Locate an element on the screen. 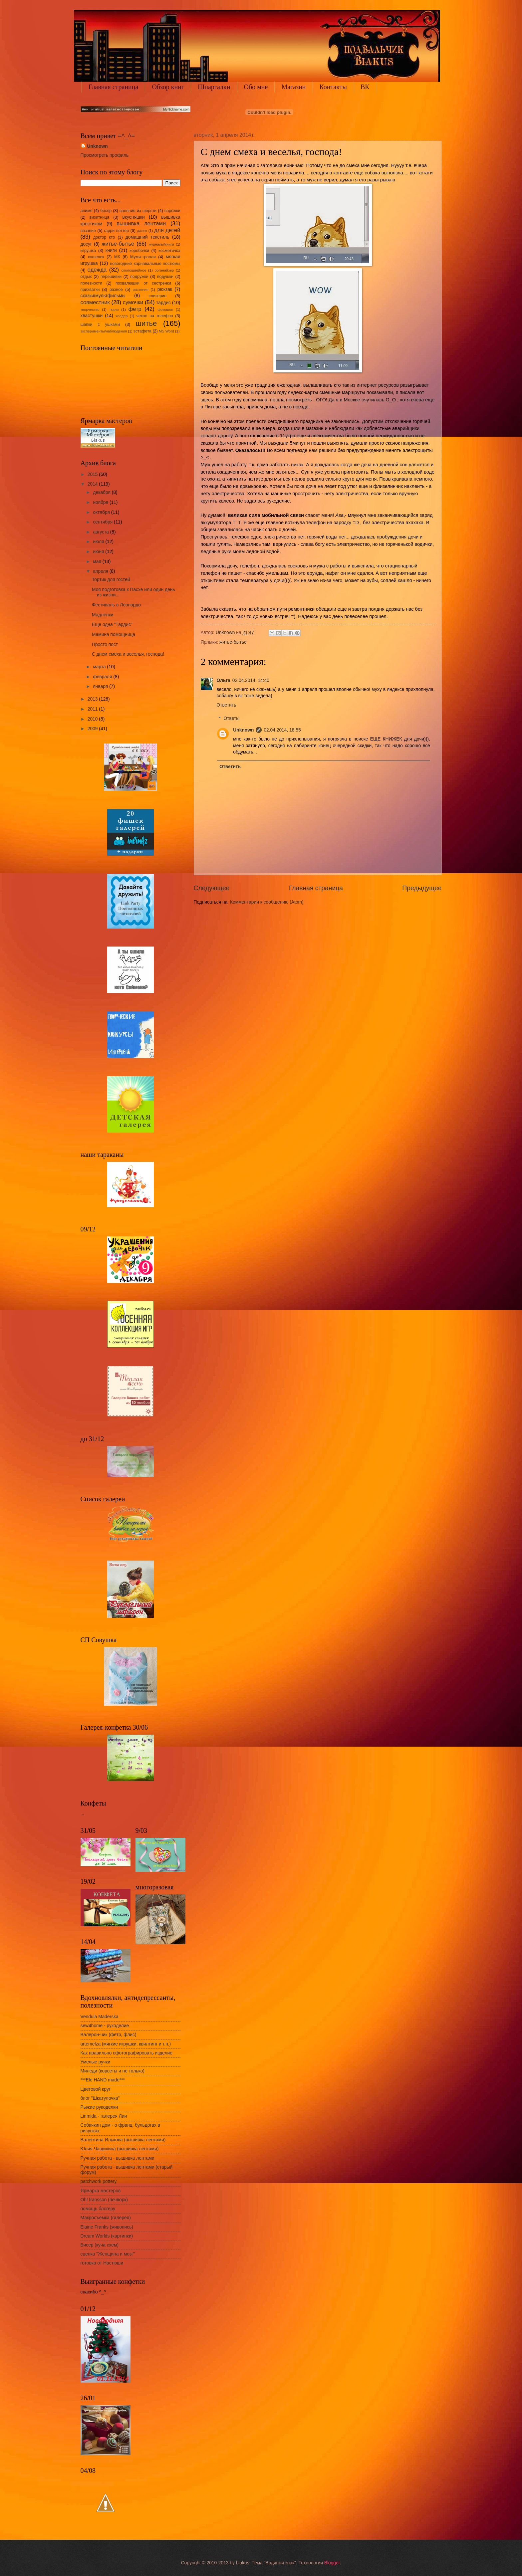 The width and height of the screenshot is (522, 2576). чехол на телефон is located at coordinates (154, 316).